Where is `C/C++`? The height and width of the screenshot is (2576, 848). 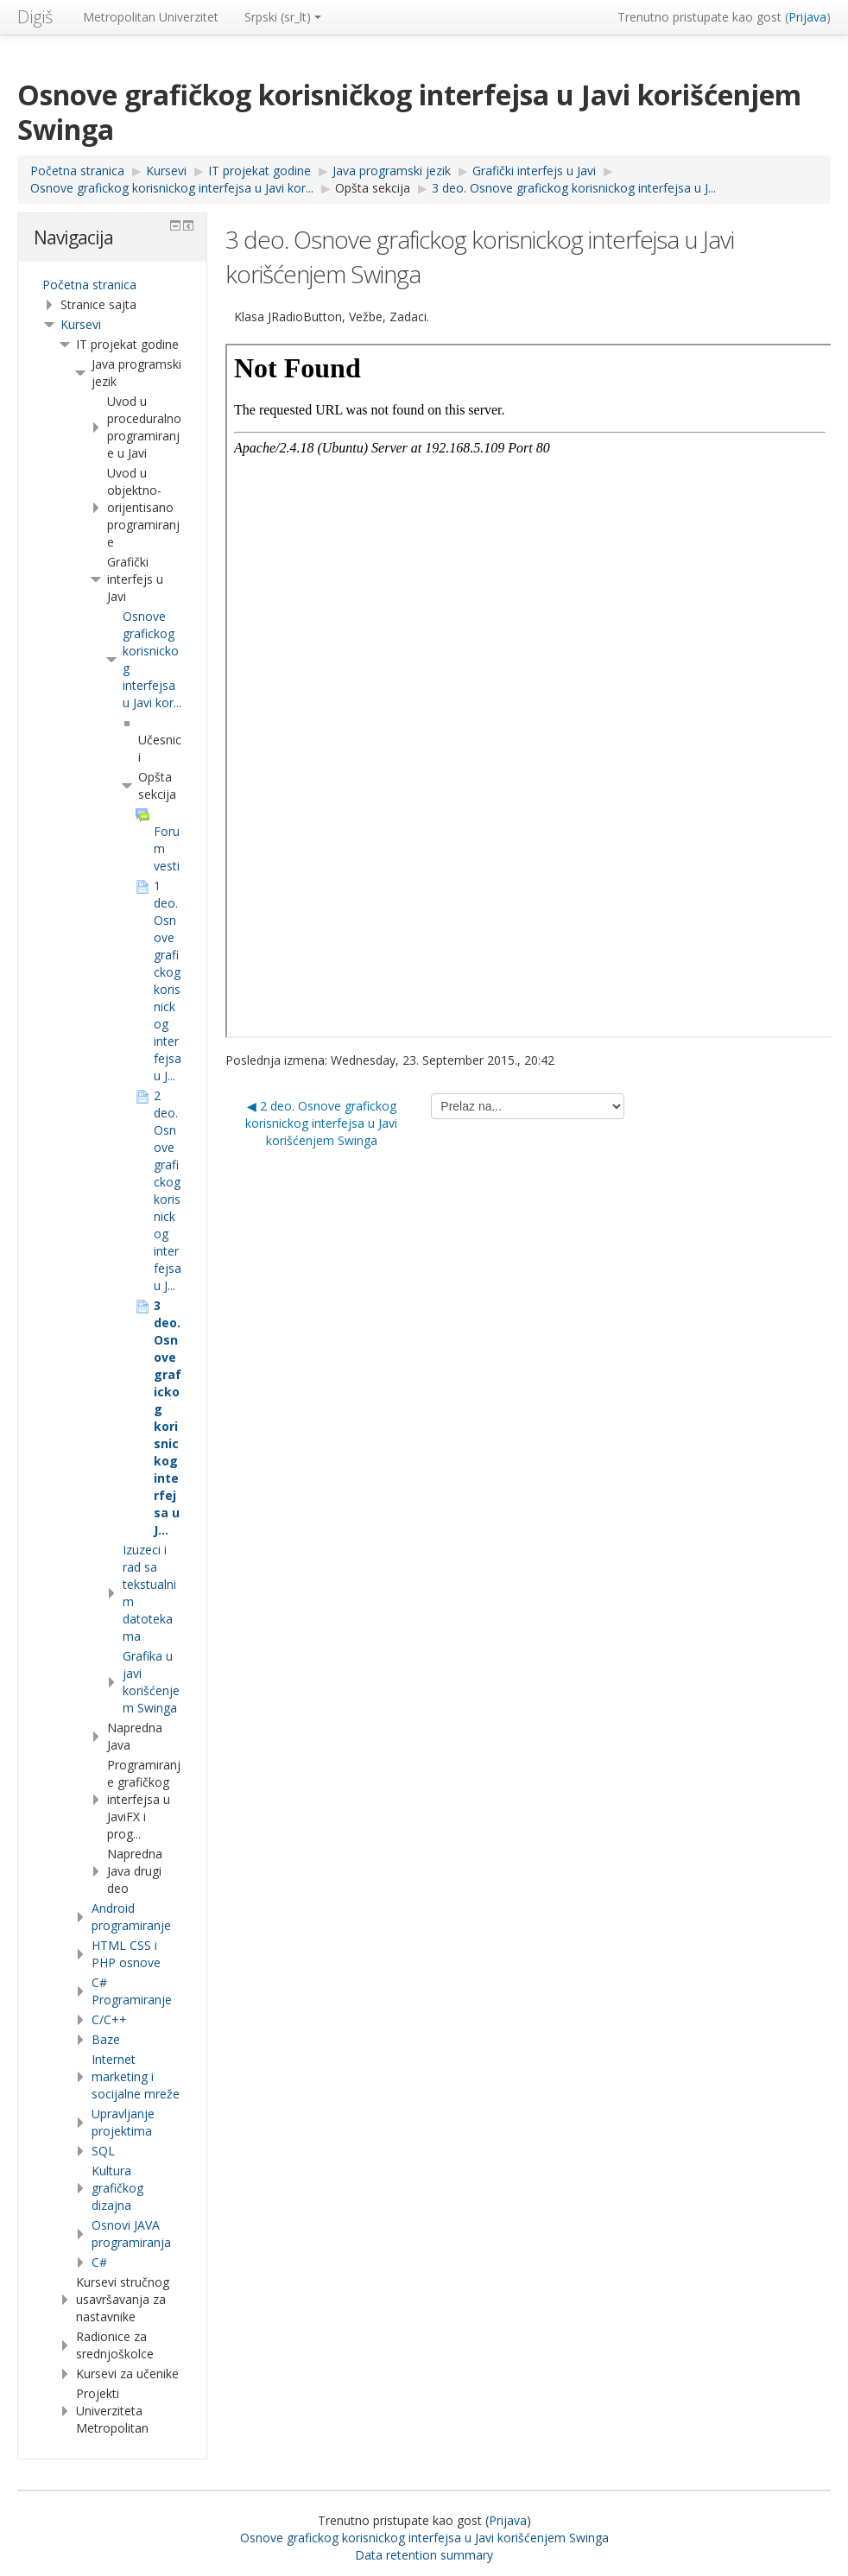 C/C++ is located at coordinates (109, 2019).